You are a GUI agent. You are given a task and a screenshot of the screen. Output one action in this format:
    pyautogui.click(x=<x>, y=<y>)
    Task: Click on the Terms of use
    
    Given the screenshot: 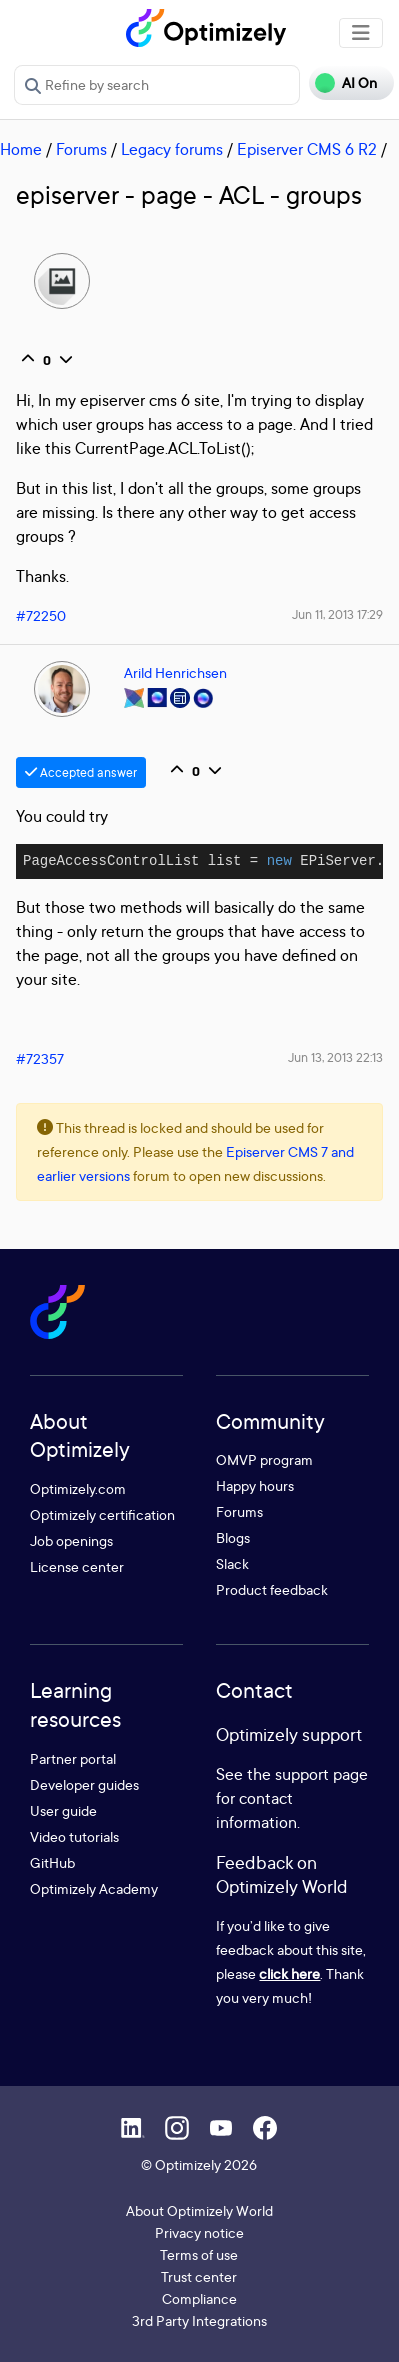 What is the action you would take?
    pyautogui.click(x=199, y=2254)
    